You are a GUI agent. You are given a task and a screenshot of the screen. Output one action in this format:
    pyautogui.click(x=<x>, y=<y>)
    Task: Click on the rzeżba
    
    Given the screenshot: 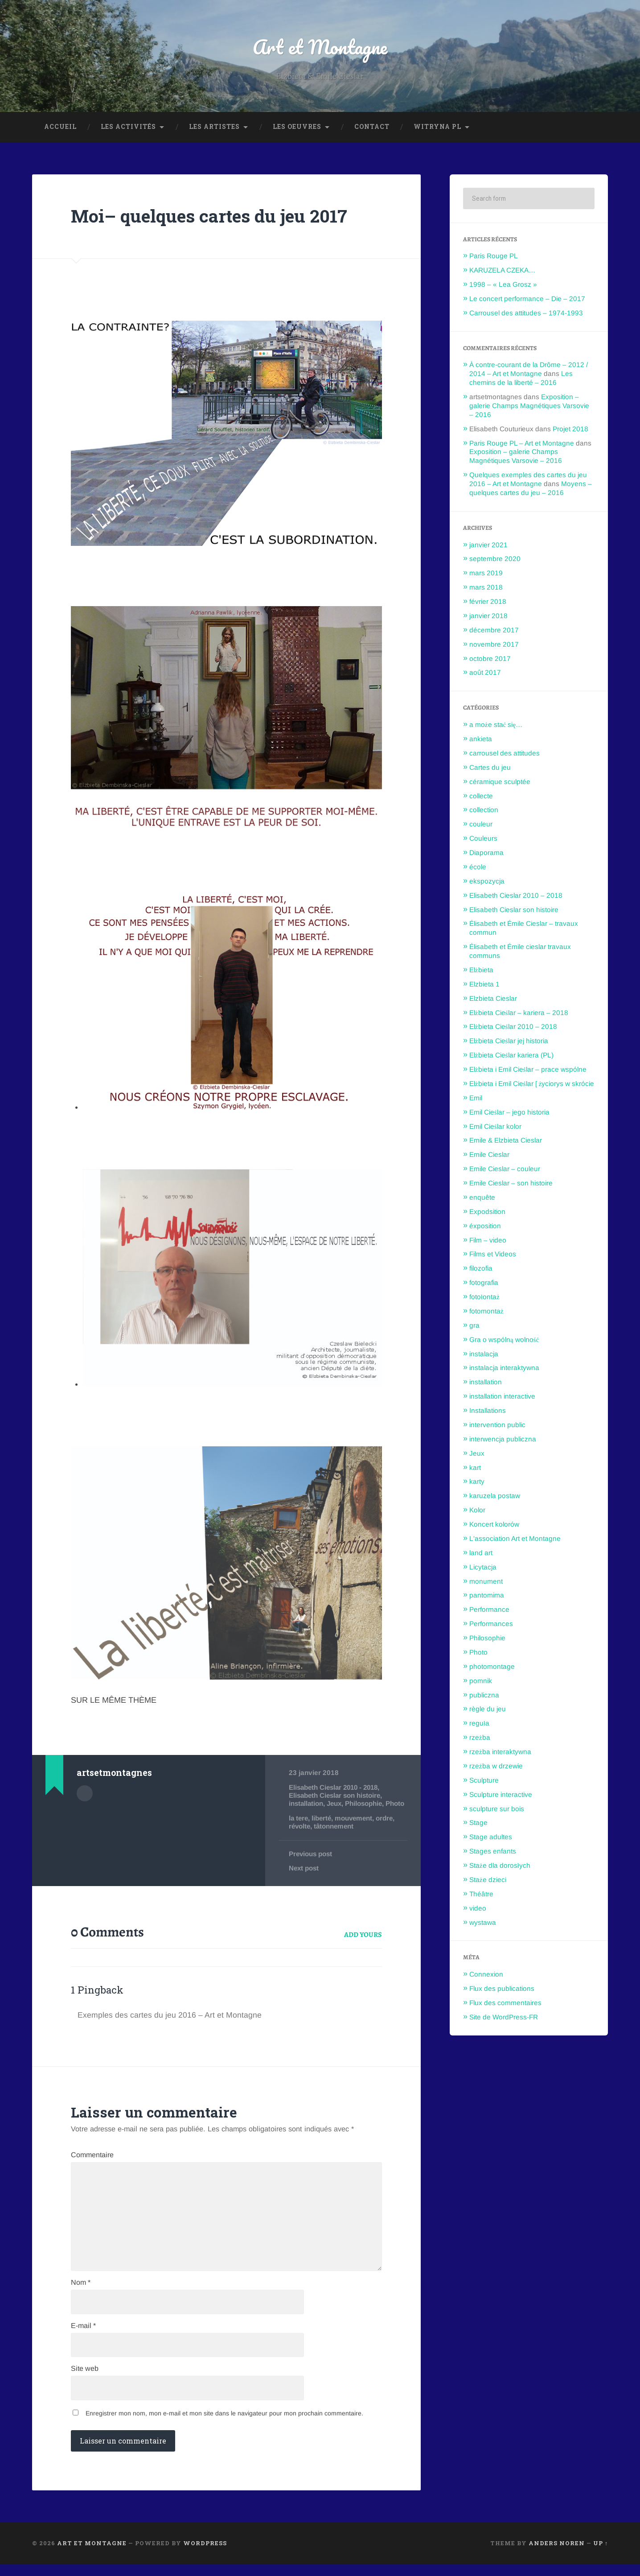 What is the action you would take?
    pyautogui.click(x=479, y=1738)
    